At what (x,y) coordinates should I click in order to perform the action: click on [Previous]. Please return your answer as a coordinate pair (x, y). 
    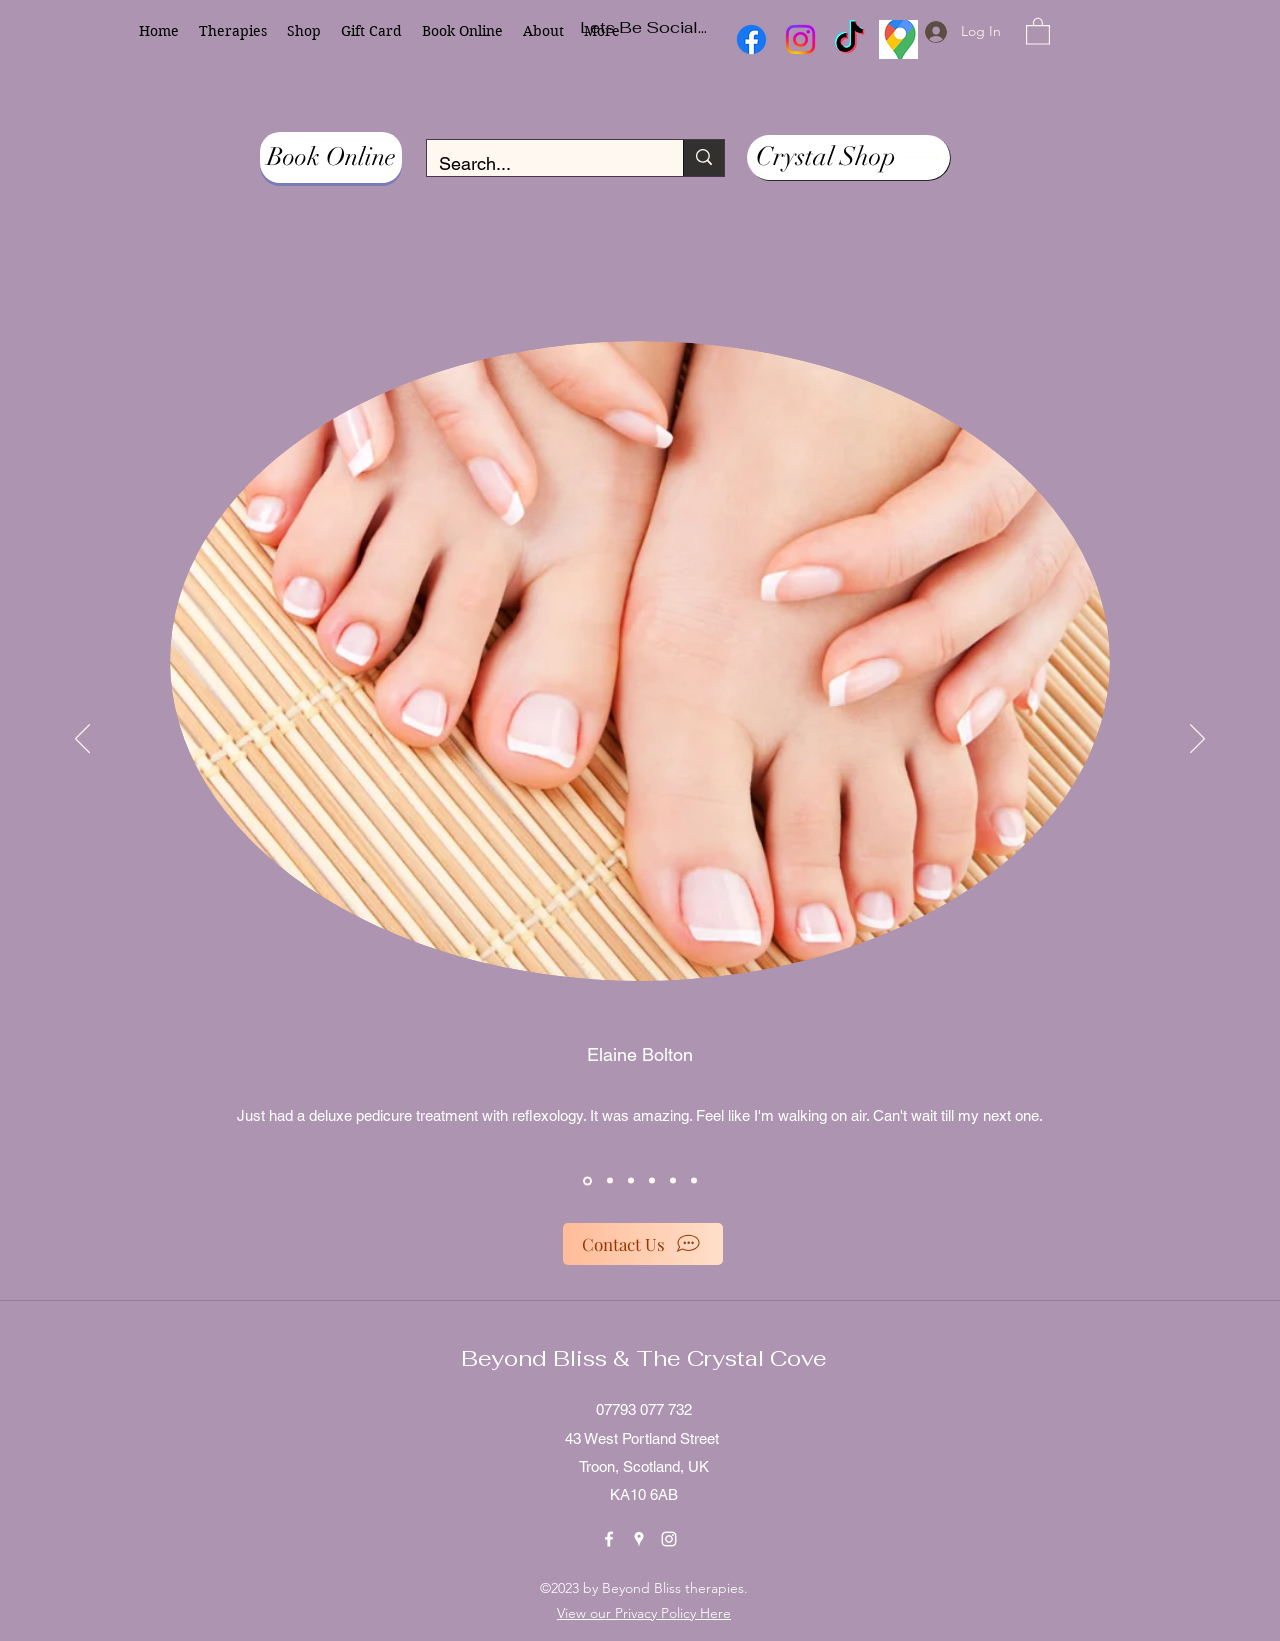
    Looking at the image, I should click on (82, 740).